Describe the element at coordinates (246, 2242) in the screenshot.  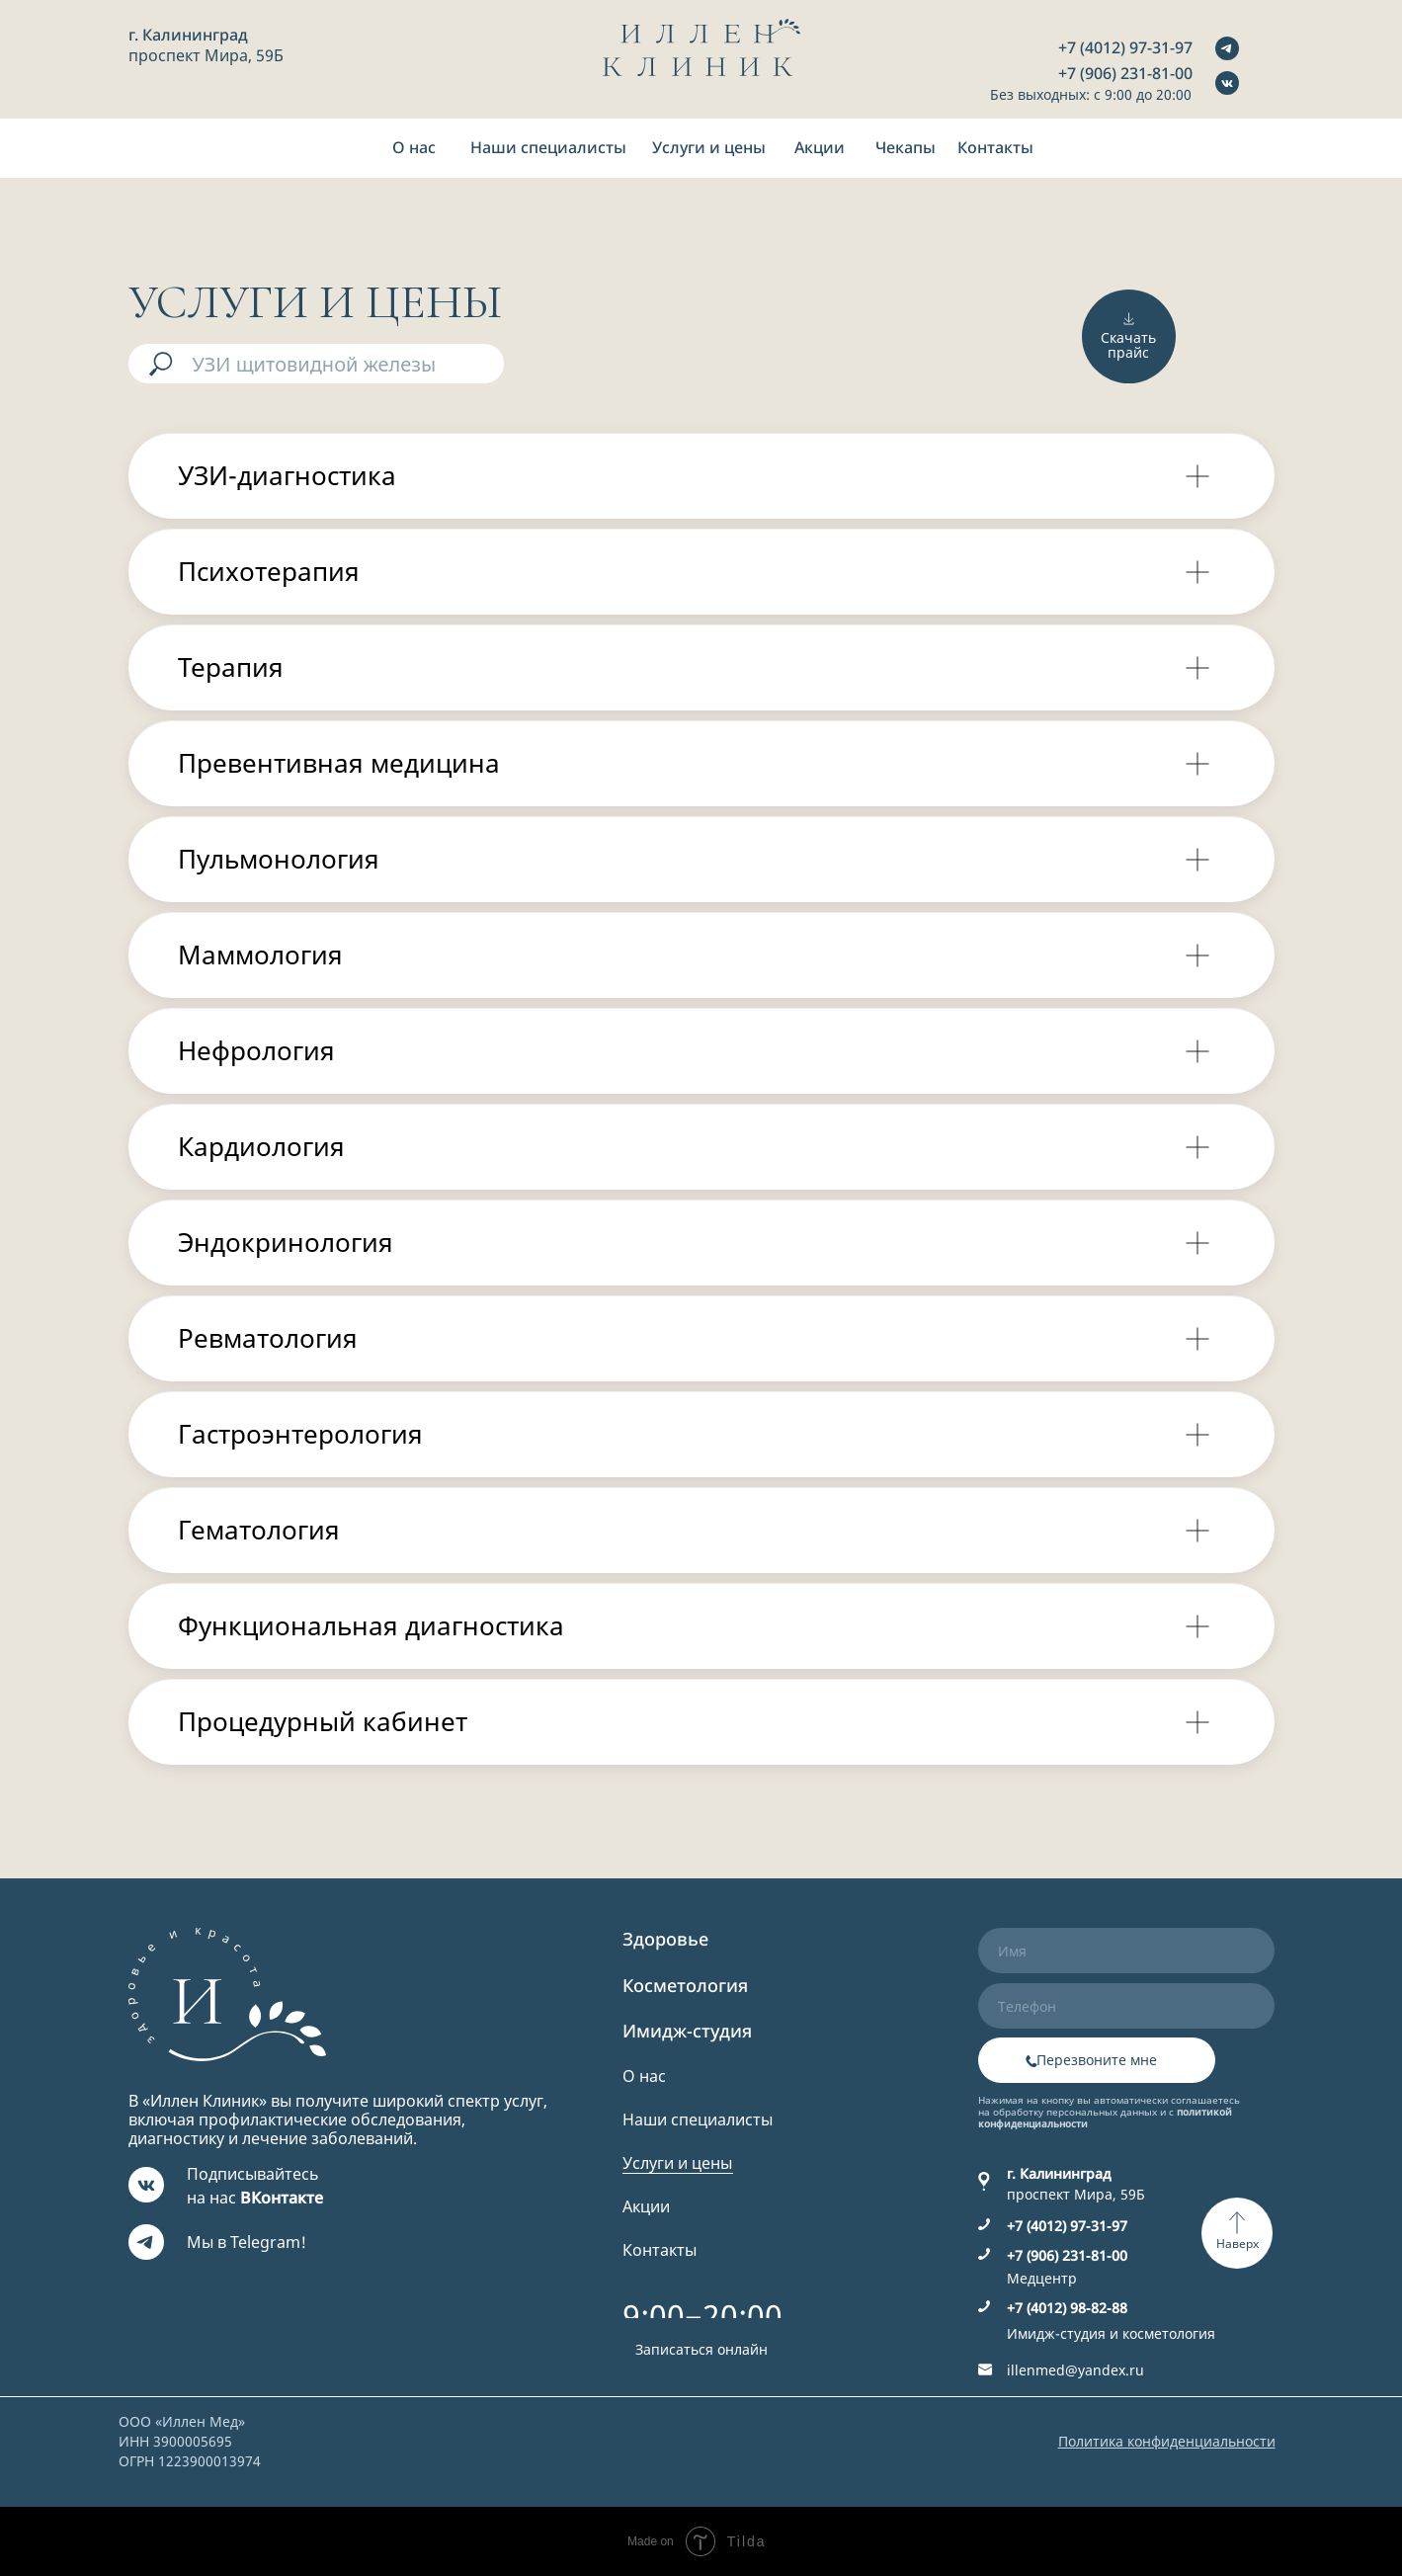
I see `Мы в Telegram!` at that location.